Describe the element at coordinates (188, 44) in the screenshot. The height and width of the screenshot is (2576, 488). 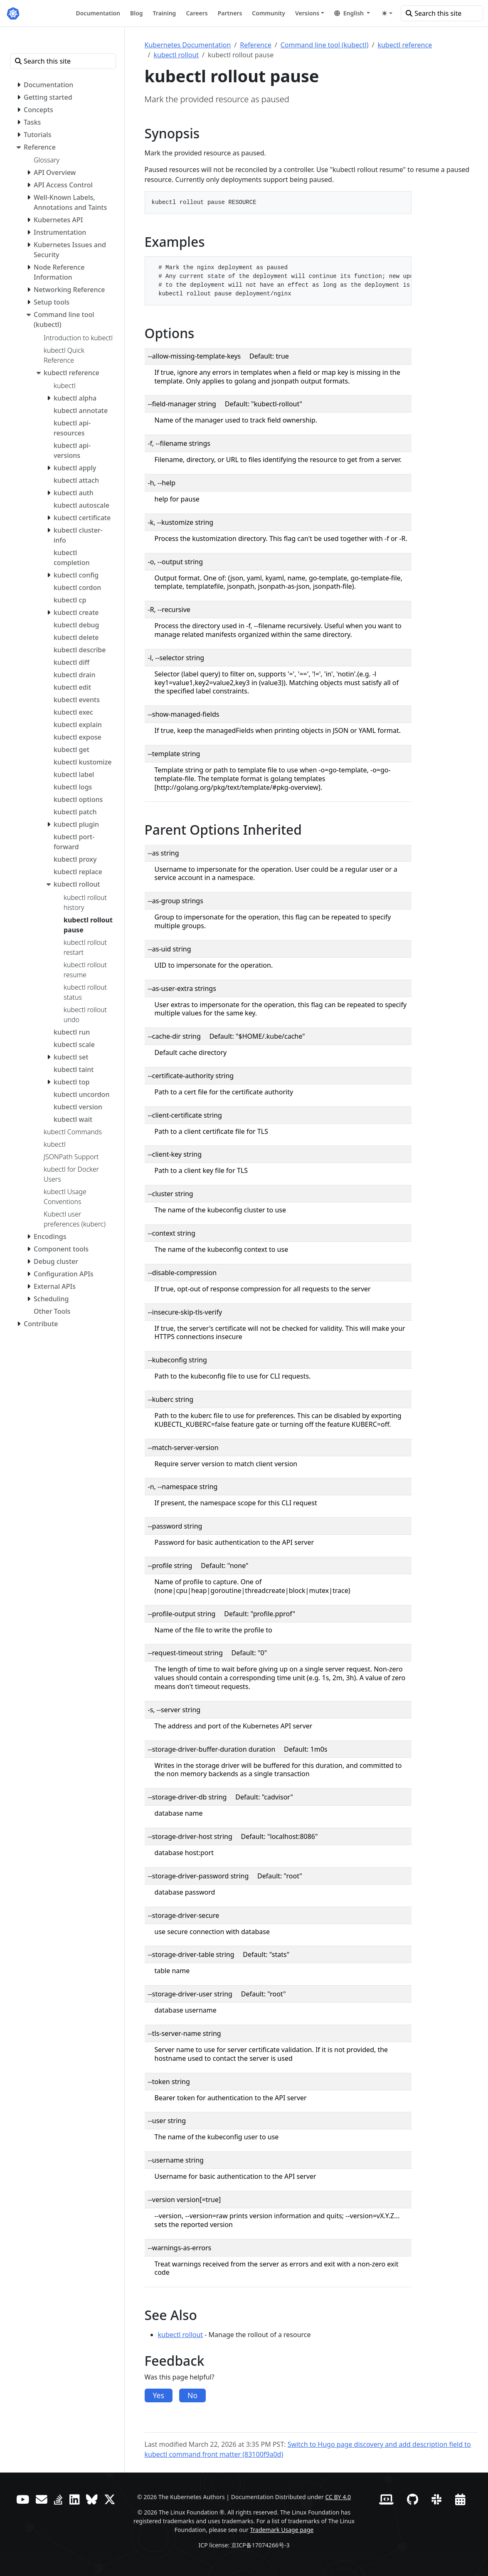
I see `Kubernetes Documentation` at that location.